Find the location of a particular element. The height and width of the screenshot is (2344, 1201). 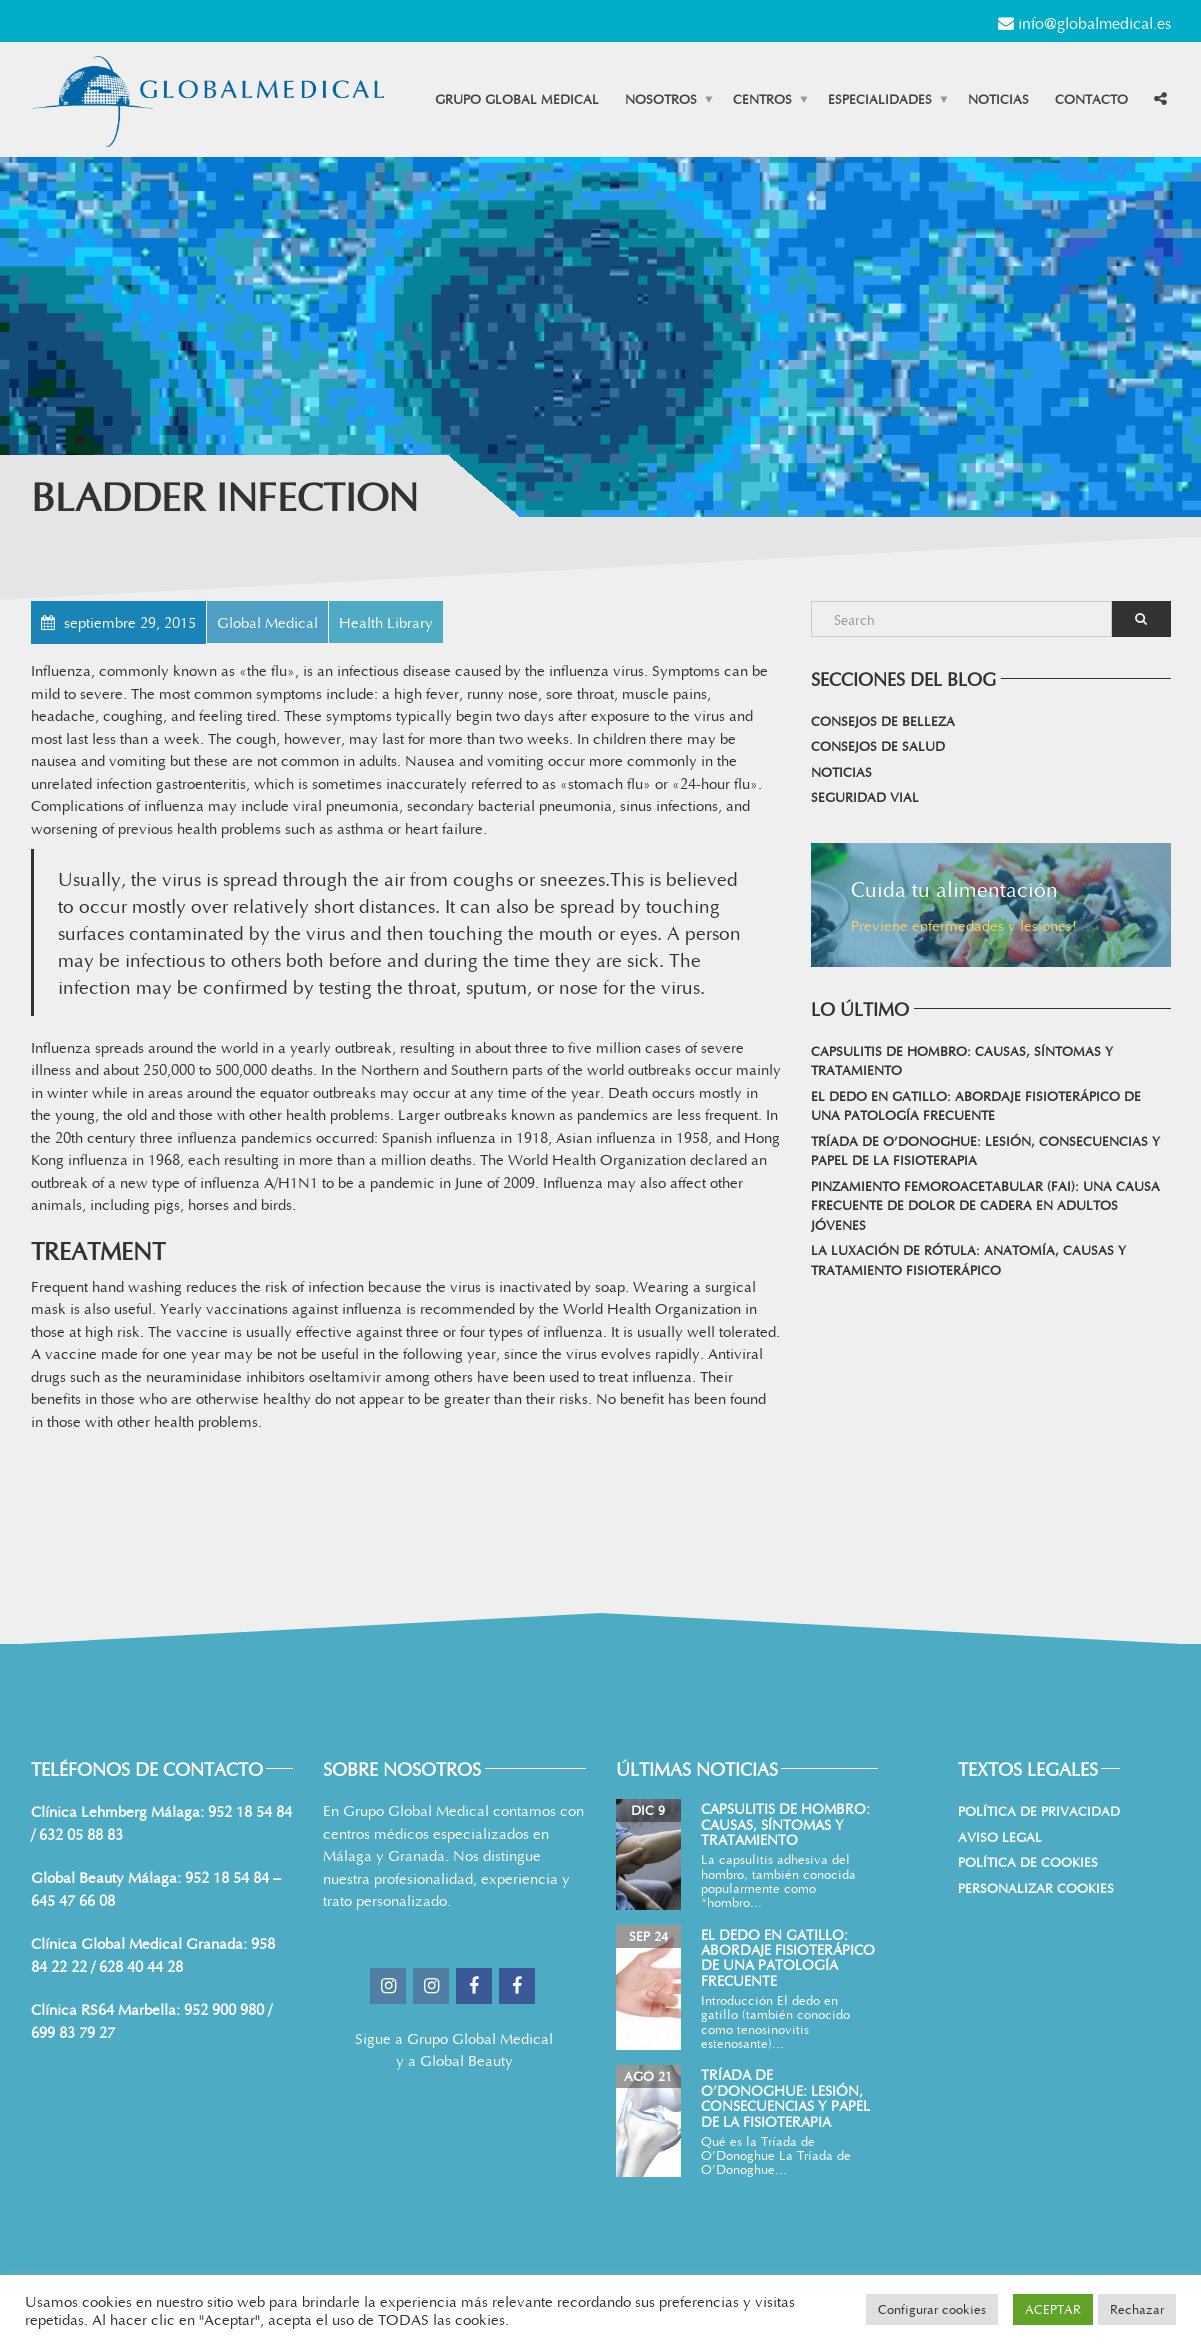

Consejos de salud is located at coordinates (878, 746).